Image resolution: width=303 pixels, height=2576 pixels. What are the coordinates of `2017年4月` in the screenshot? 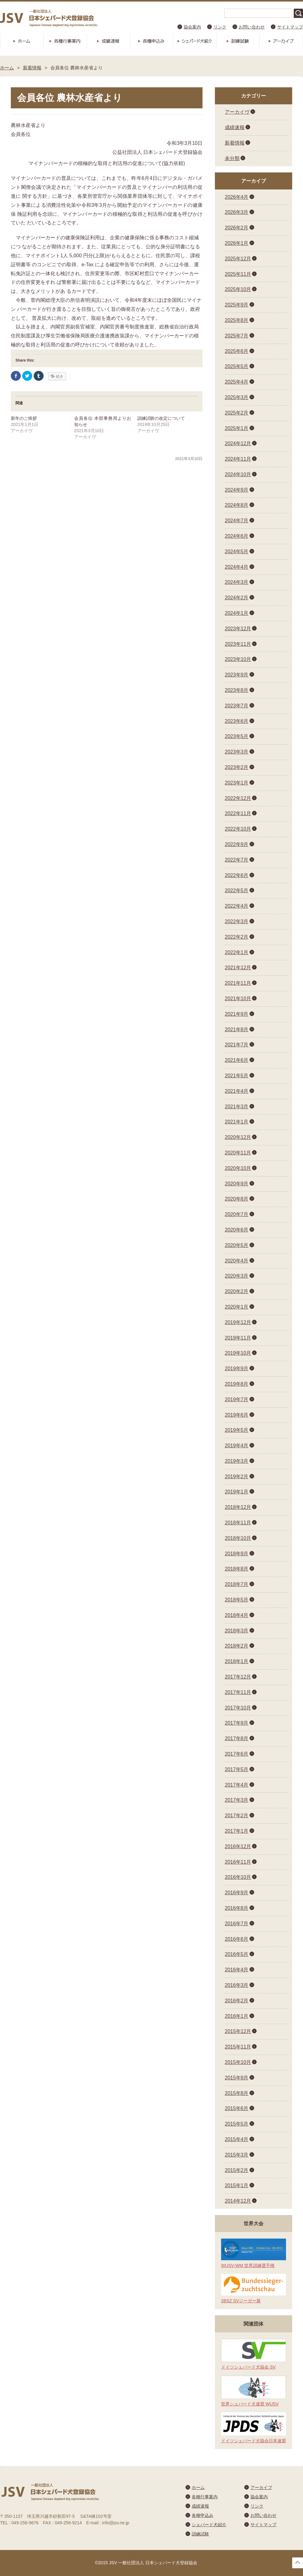 It's located at (237, 1785).